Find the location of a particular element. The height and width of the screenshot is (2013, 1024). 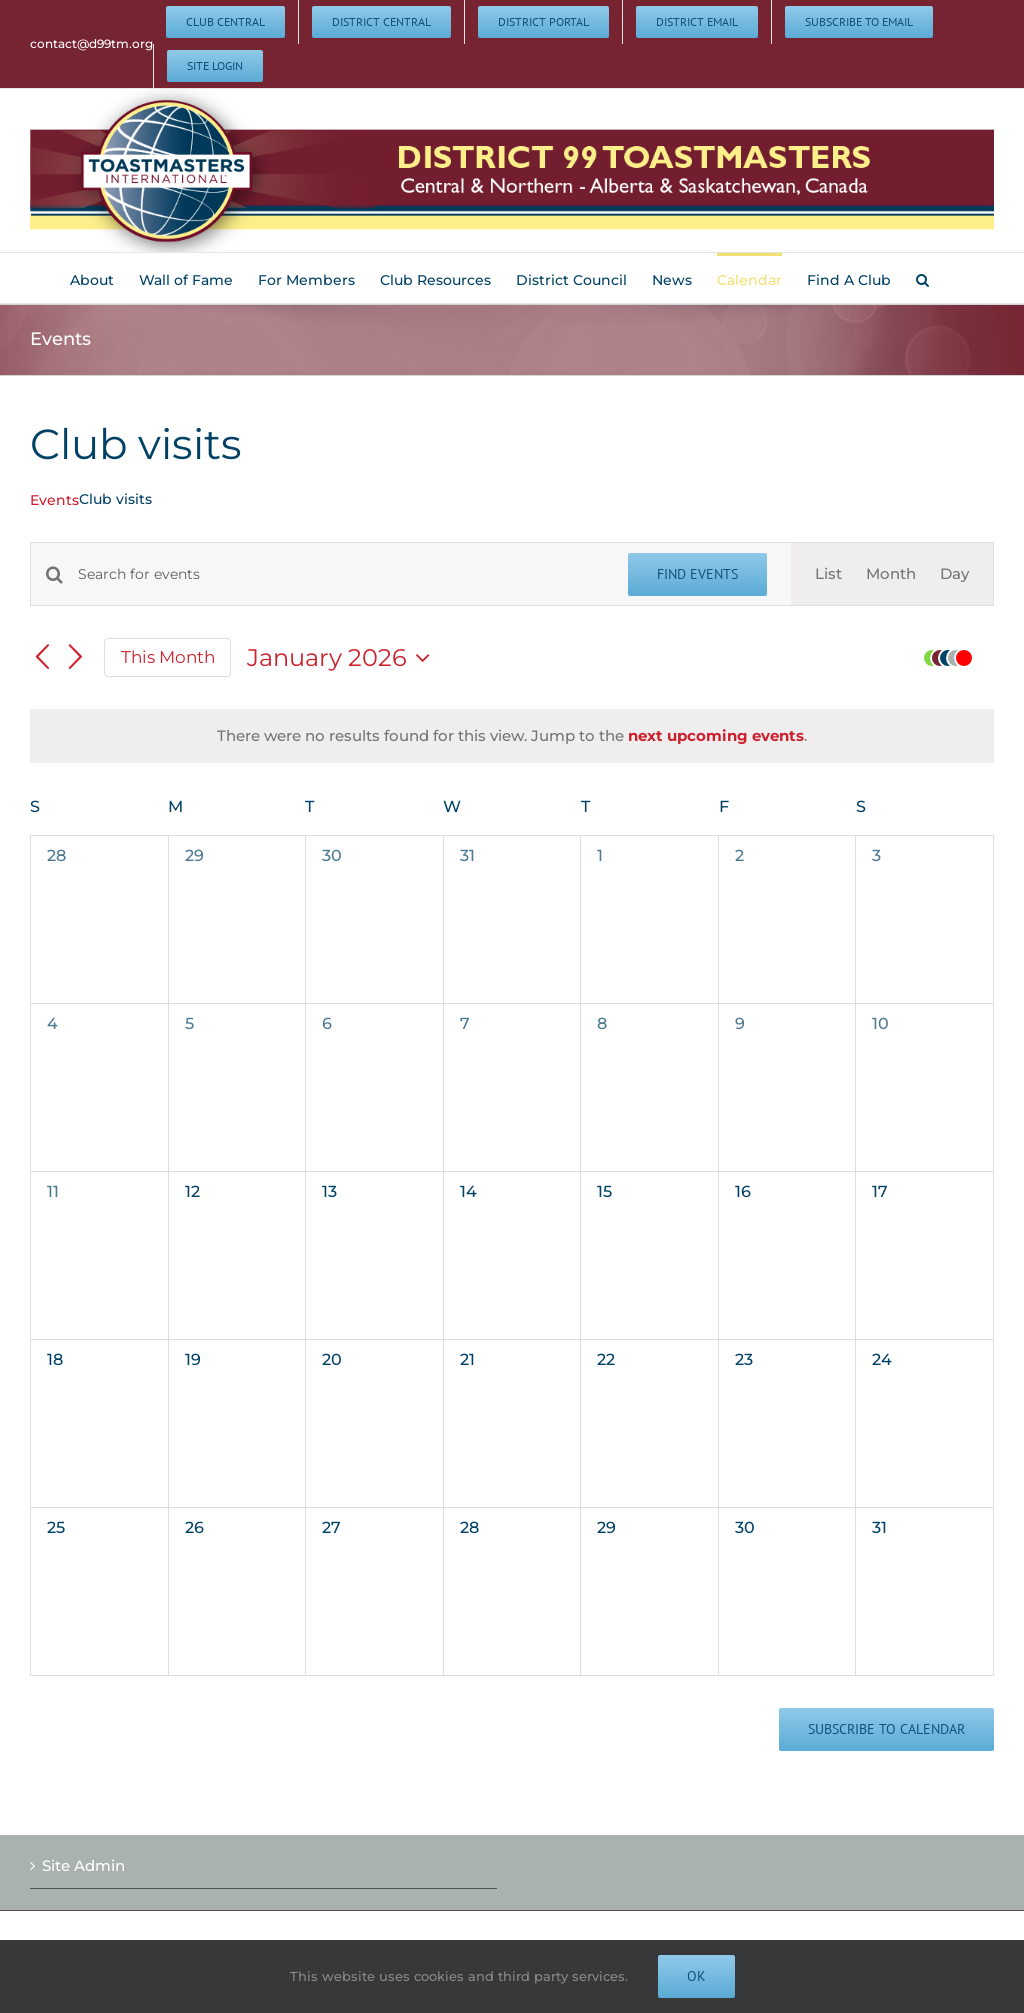

[Display Events in List View] is located at coordinates (828, 574).